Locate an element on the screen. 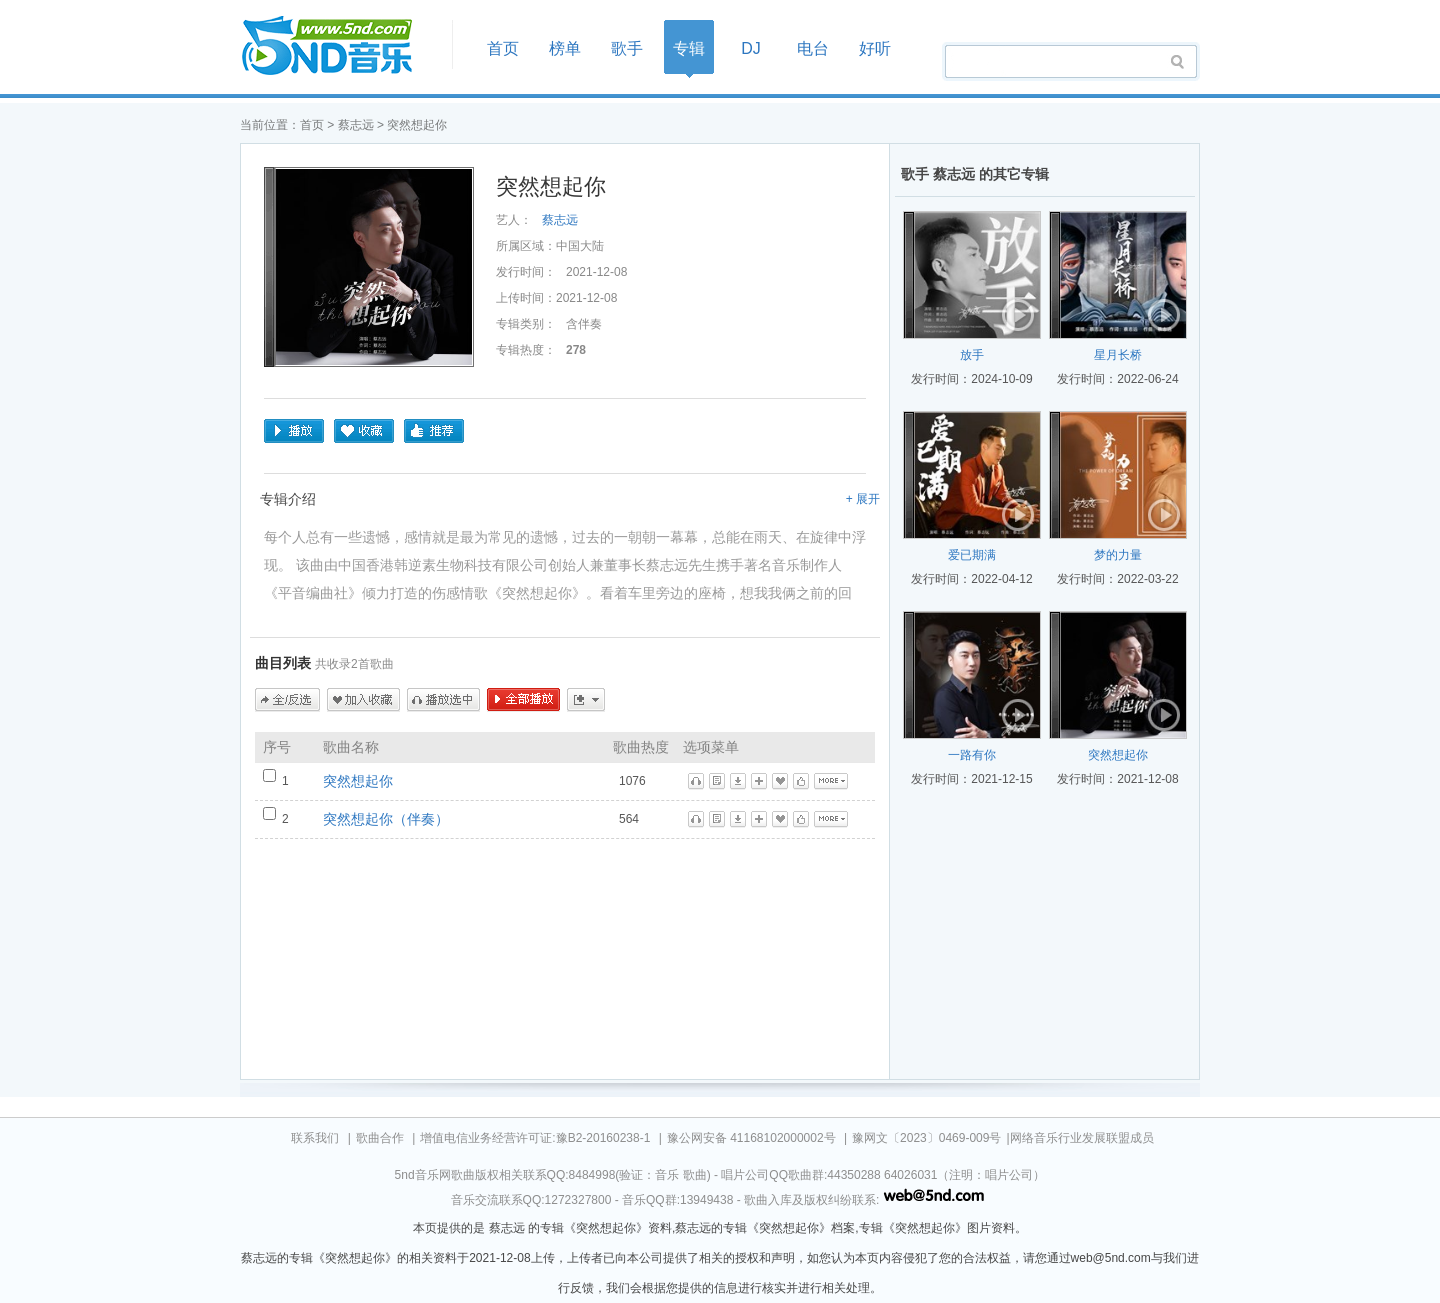 The height and width of the screenshot is (1303, 1440). 突然想起你 is located at coordinates (358, 781).